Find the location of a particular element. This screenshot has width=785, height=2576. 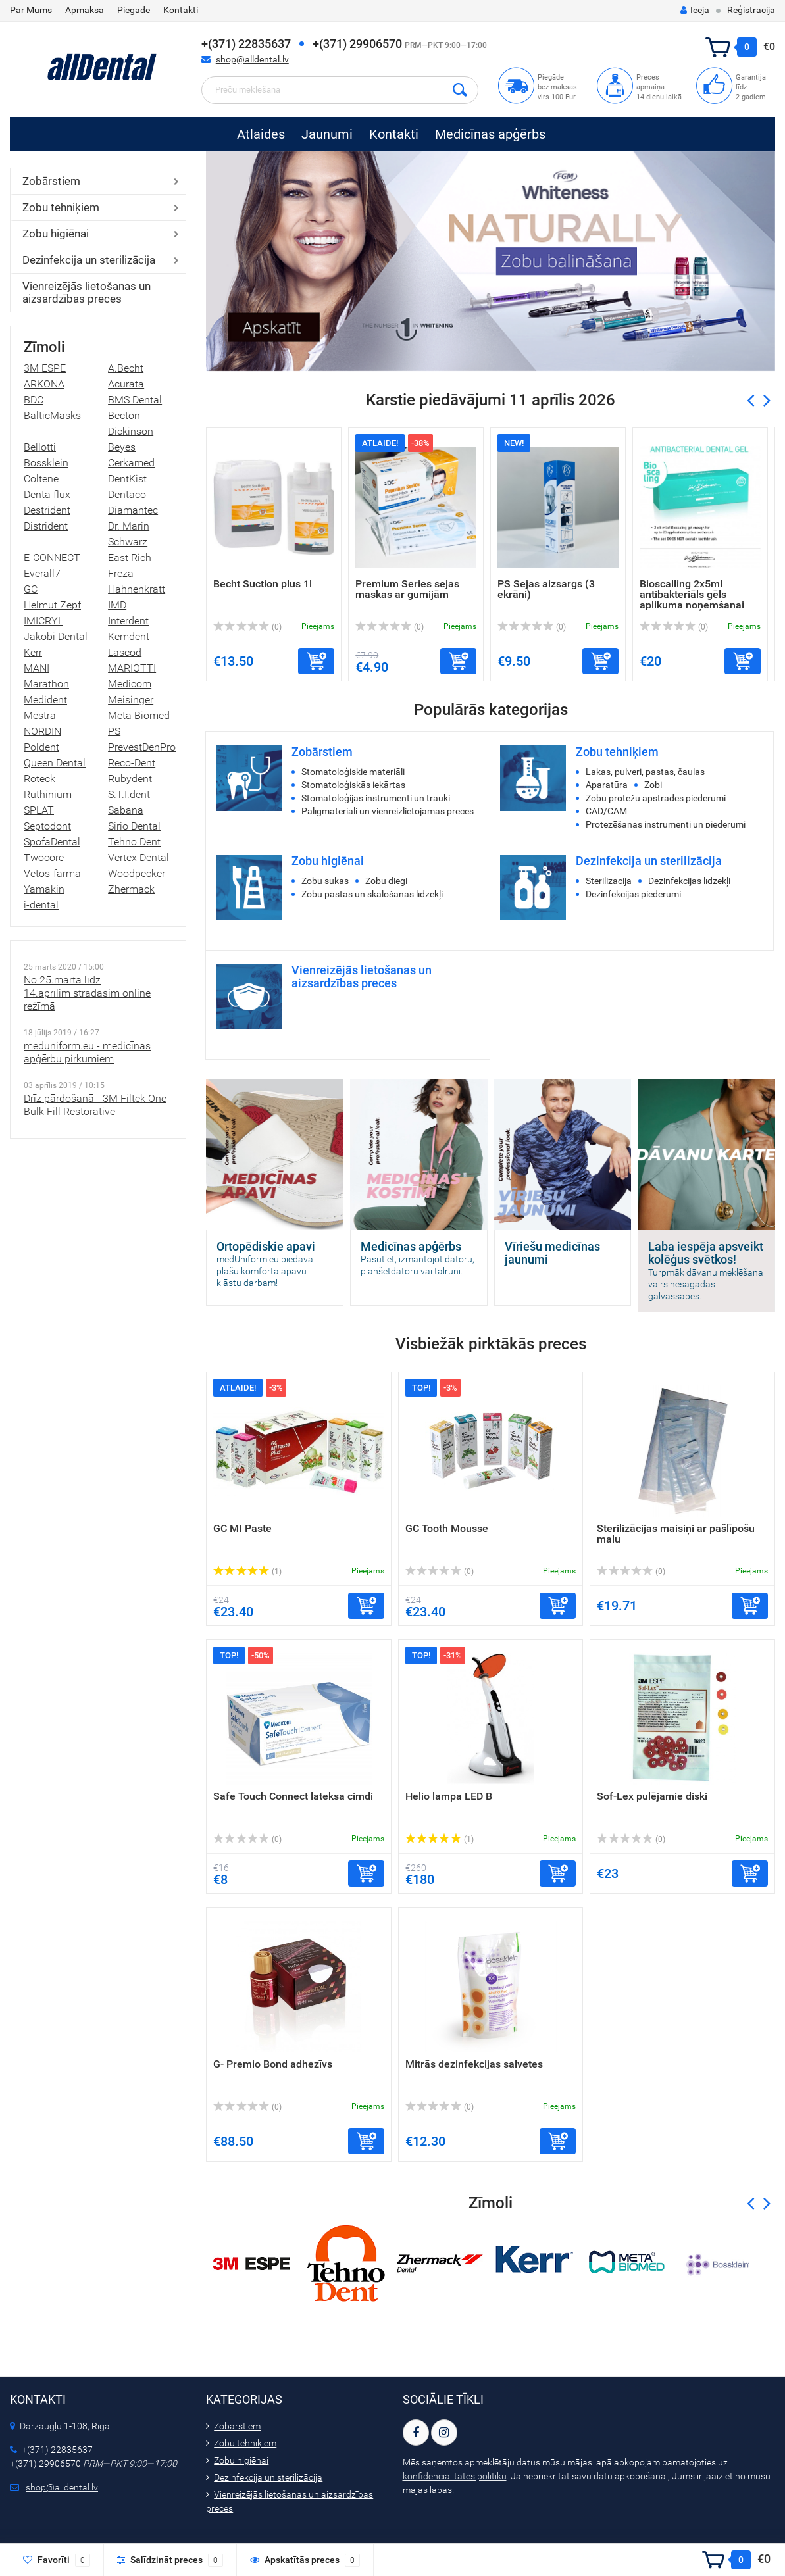

Safe Touch Connect lateksa cimdi is located at coordinates (293, 1796).